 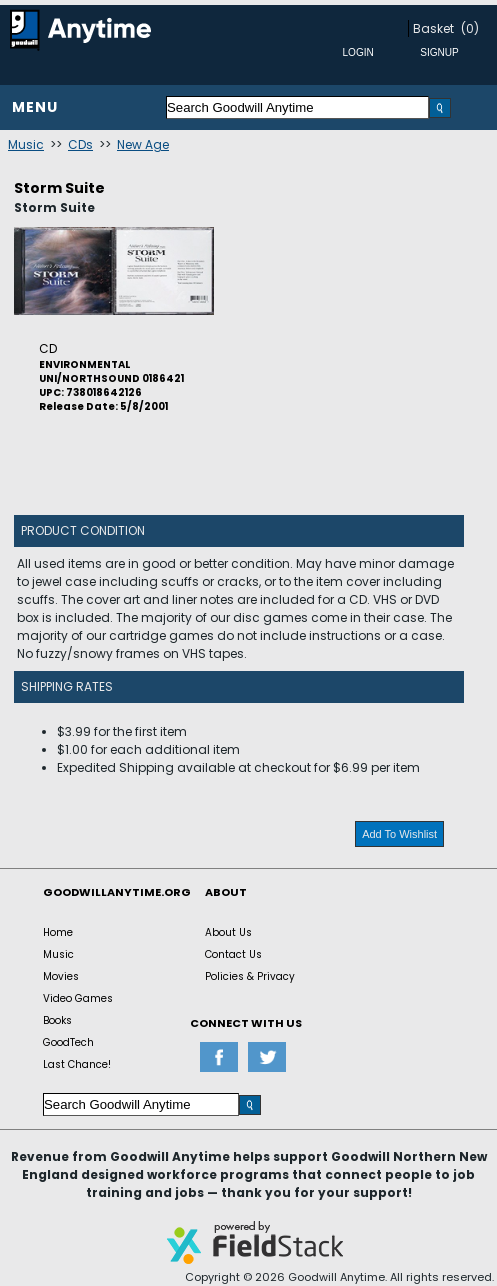 I want to click on New Age, so click(x=143, y=144).